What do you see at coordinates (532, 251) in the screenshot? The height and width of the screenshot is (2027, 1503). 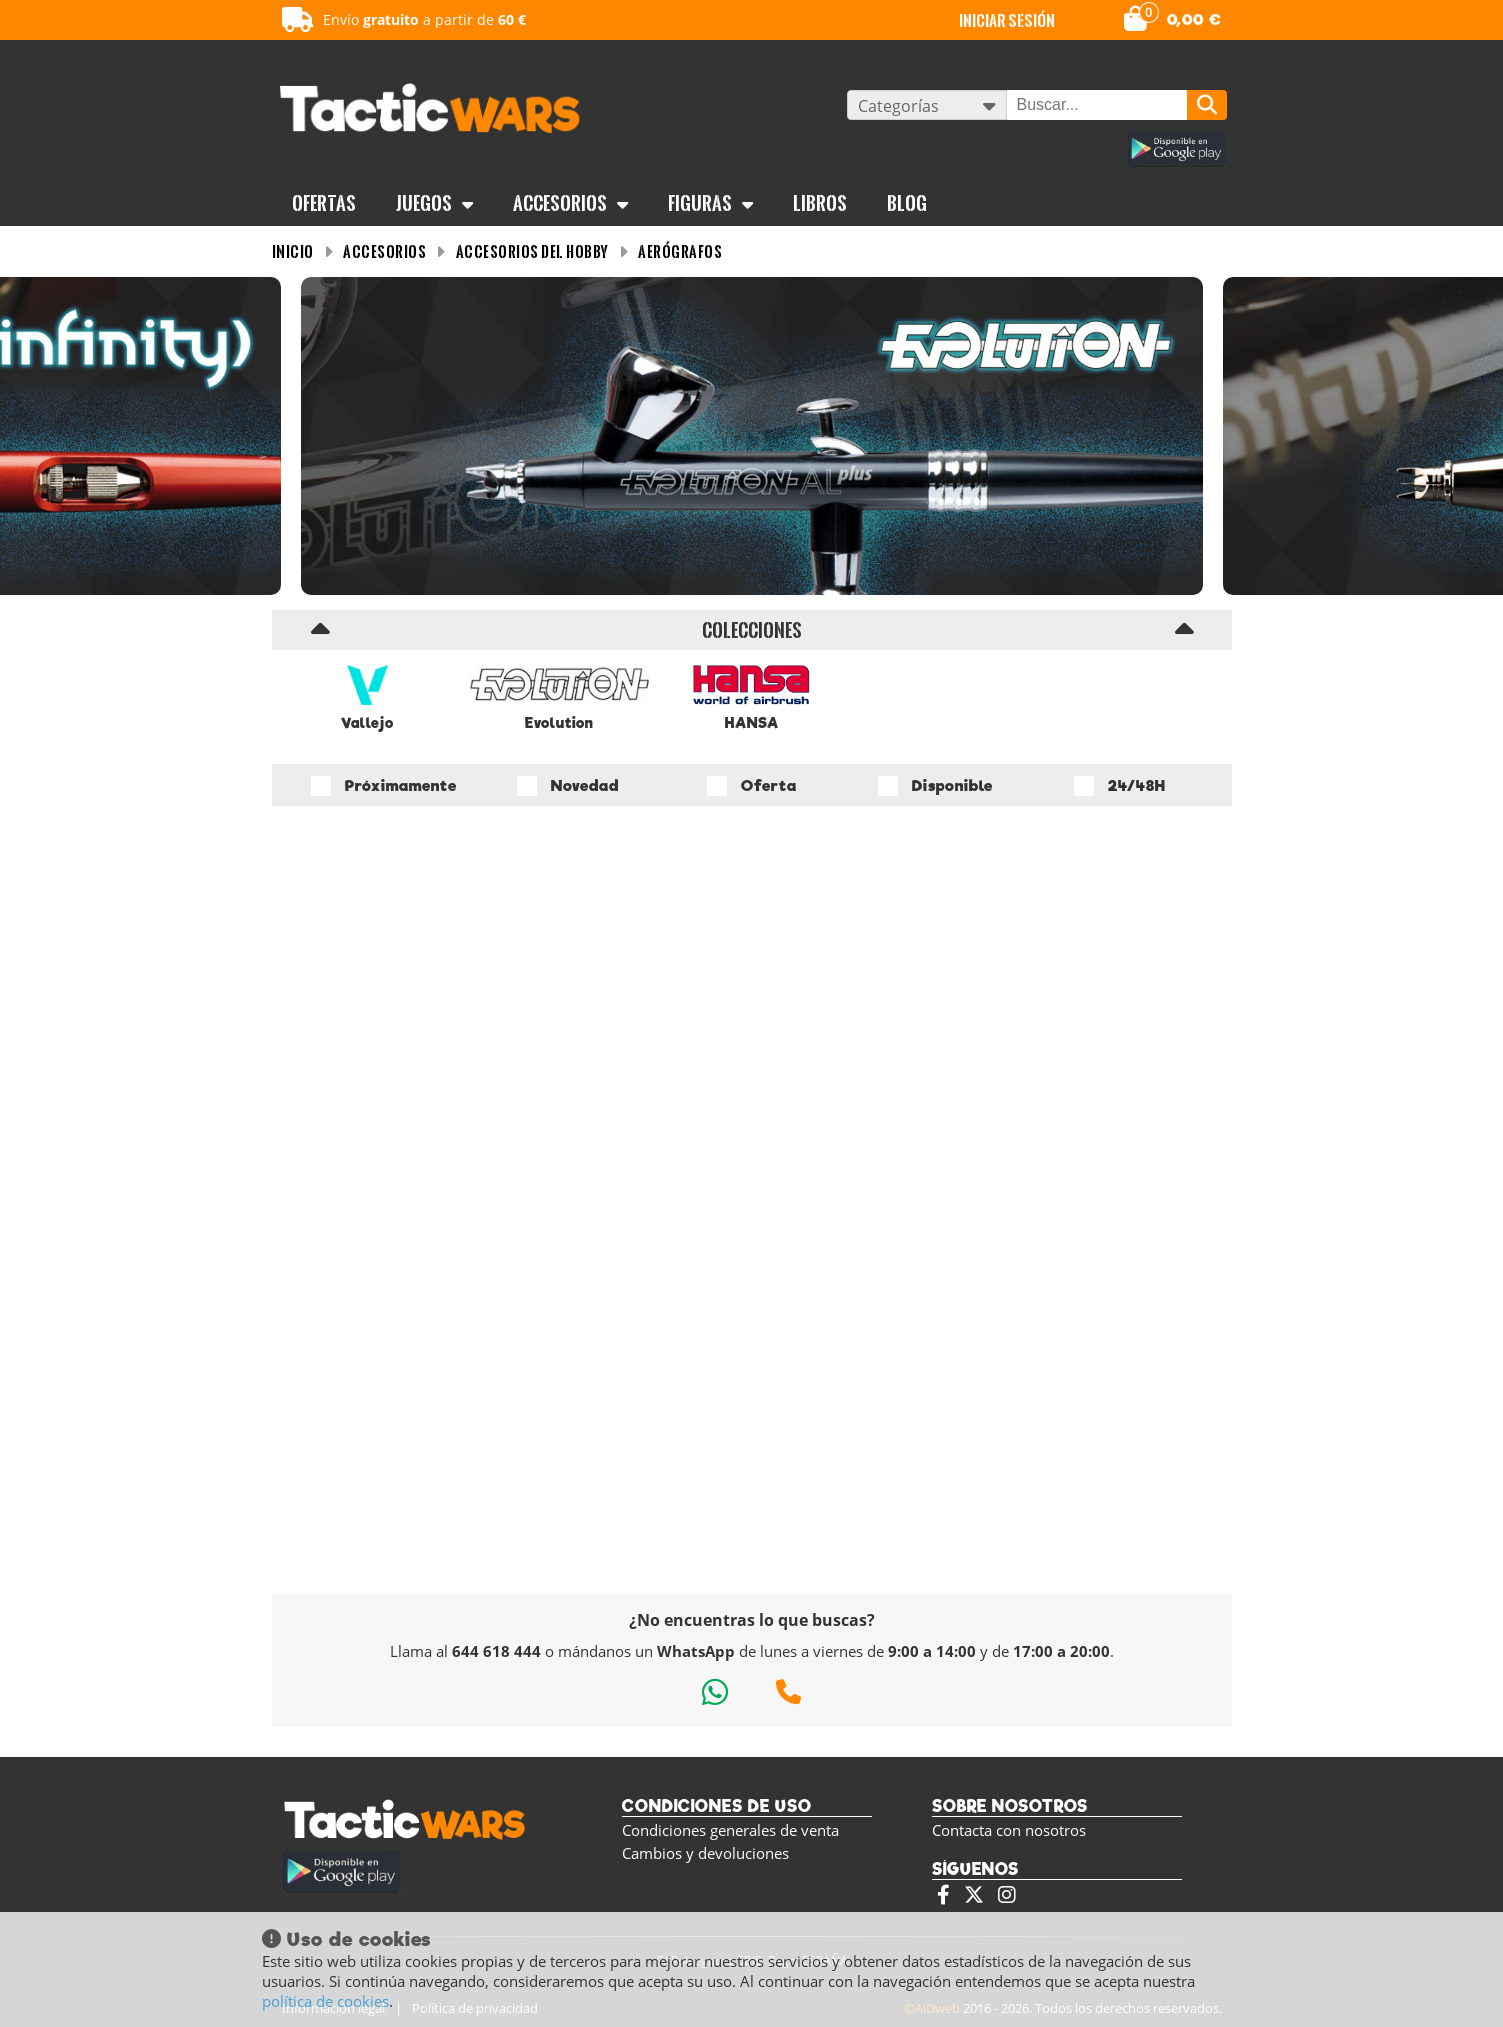 I see `Accesorios del Hobby` at bounding box center [532, 251].